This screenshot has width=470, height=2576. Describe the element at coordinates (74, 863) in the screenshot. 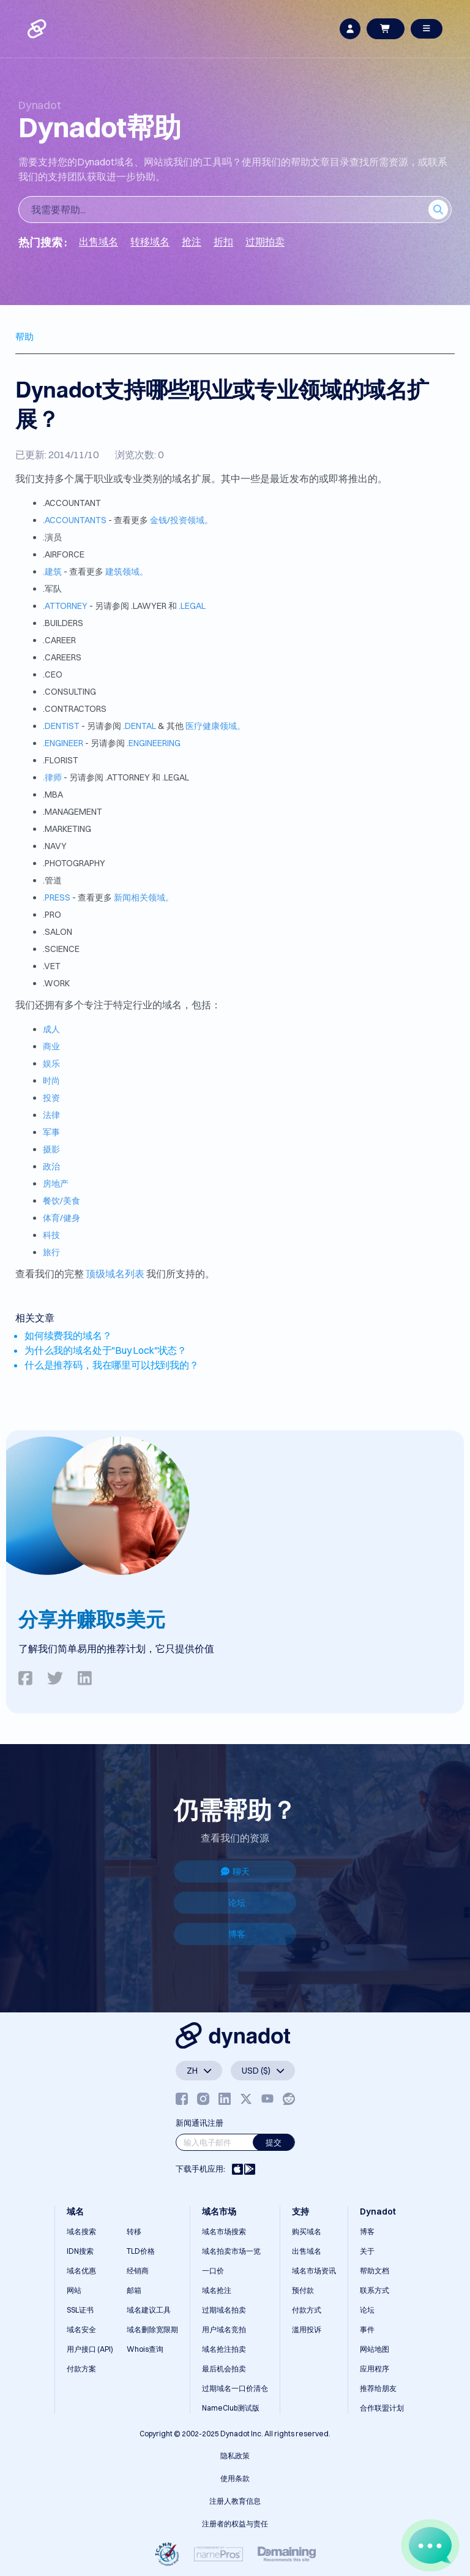

I see `.PHOTOGRAPHY` at that location.